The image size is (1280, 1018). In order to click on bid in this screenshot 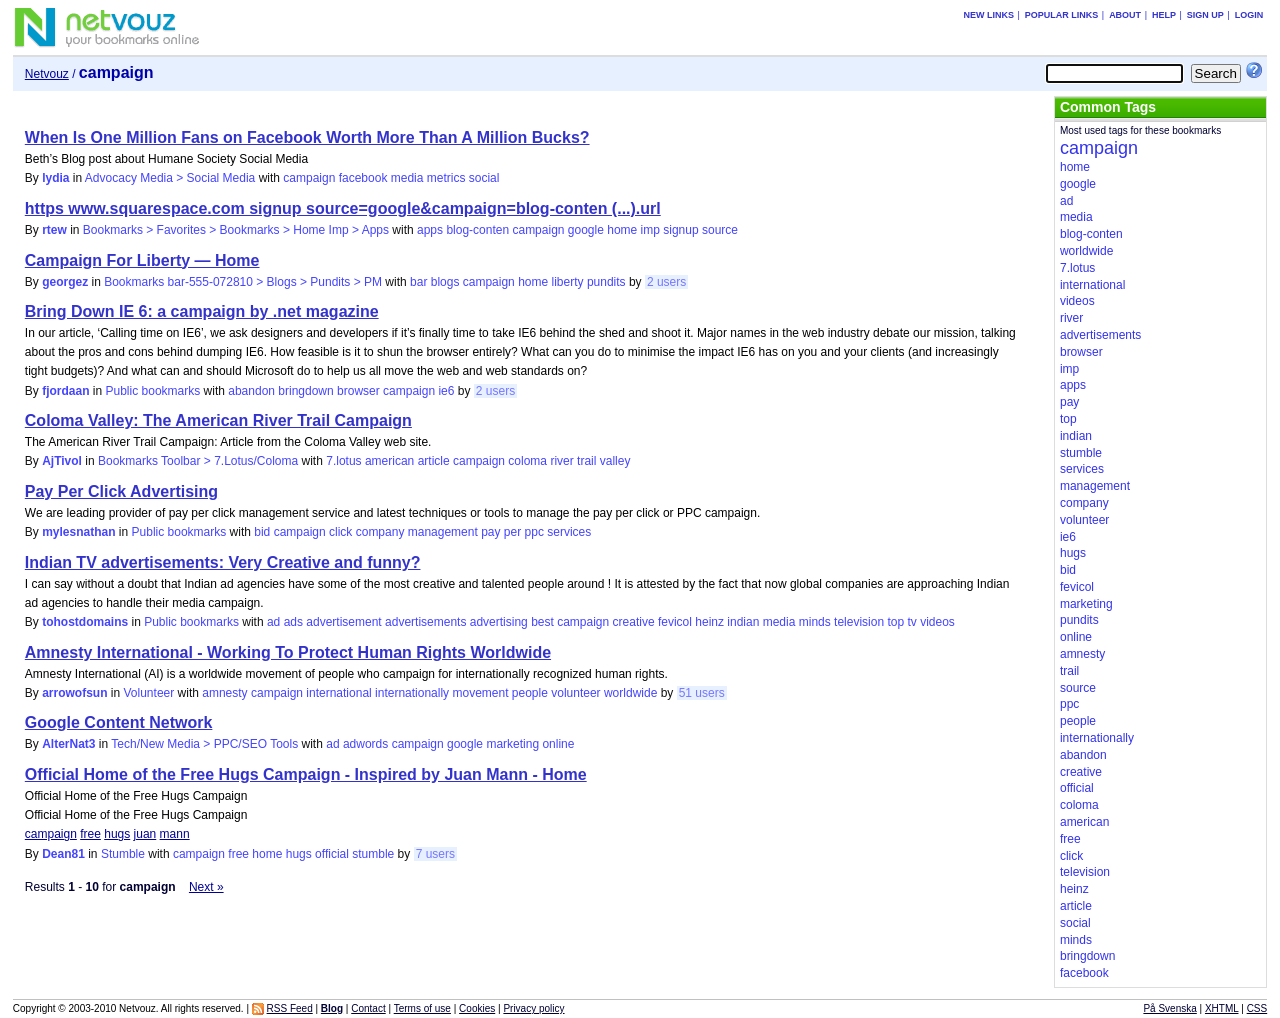, I will do `click(262, 532)`.